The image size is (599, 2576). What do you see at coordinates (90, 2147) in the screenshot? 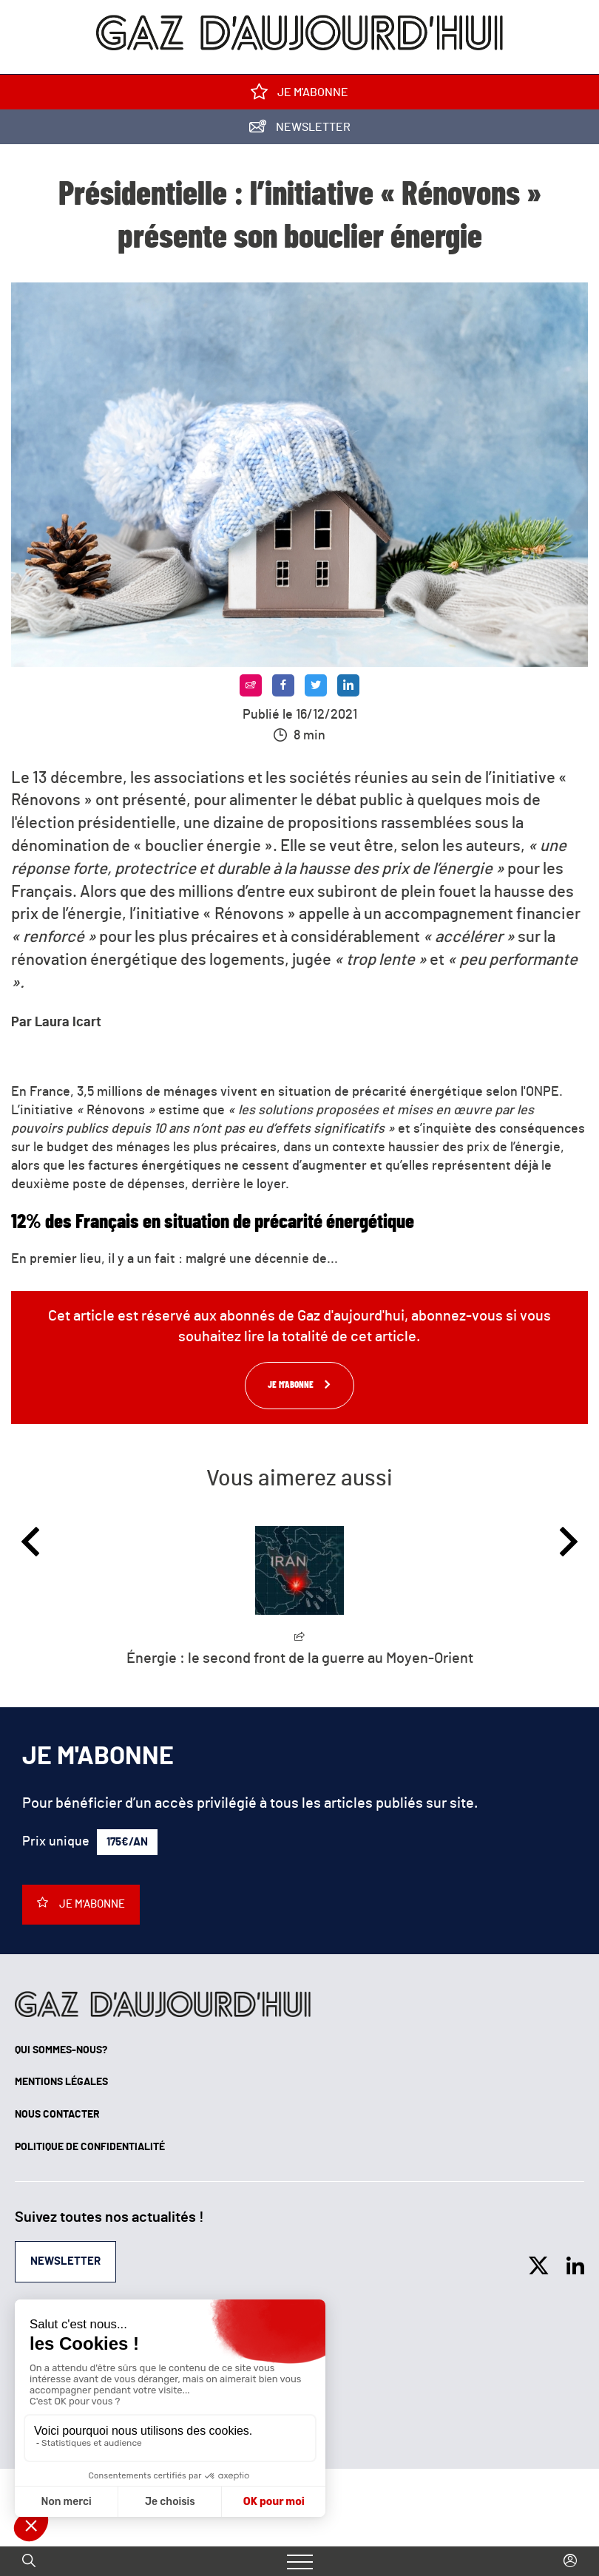
I see `Politique de confidentialité` at bounding box center [90, 2147].